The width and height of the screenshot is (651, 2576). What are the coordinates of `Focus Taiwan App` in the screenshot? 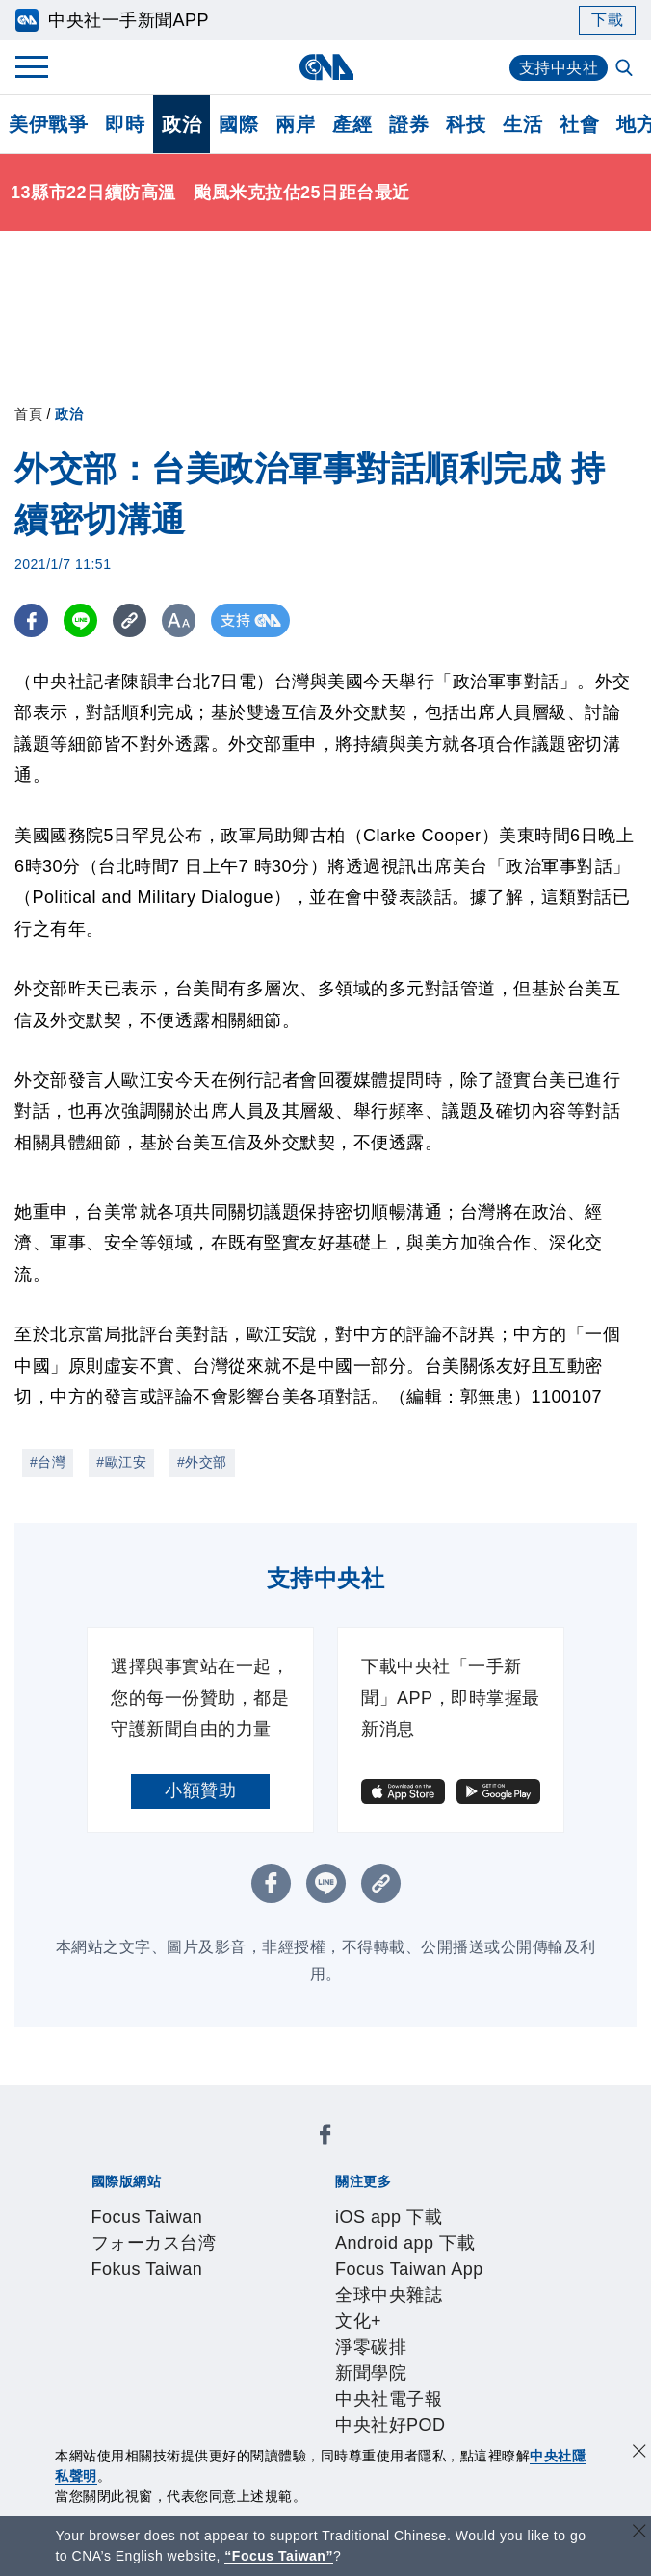 It's located at (402, 2204).